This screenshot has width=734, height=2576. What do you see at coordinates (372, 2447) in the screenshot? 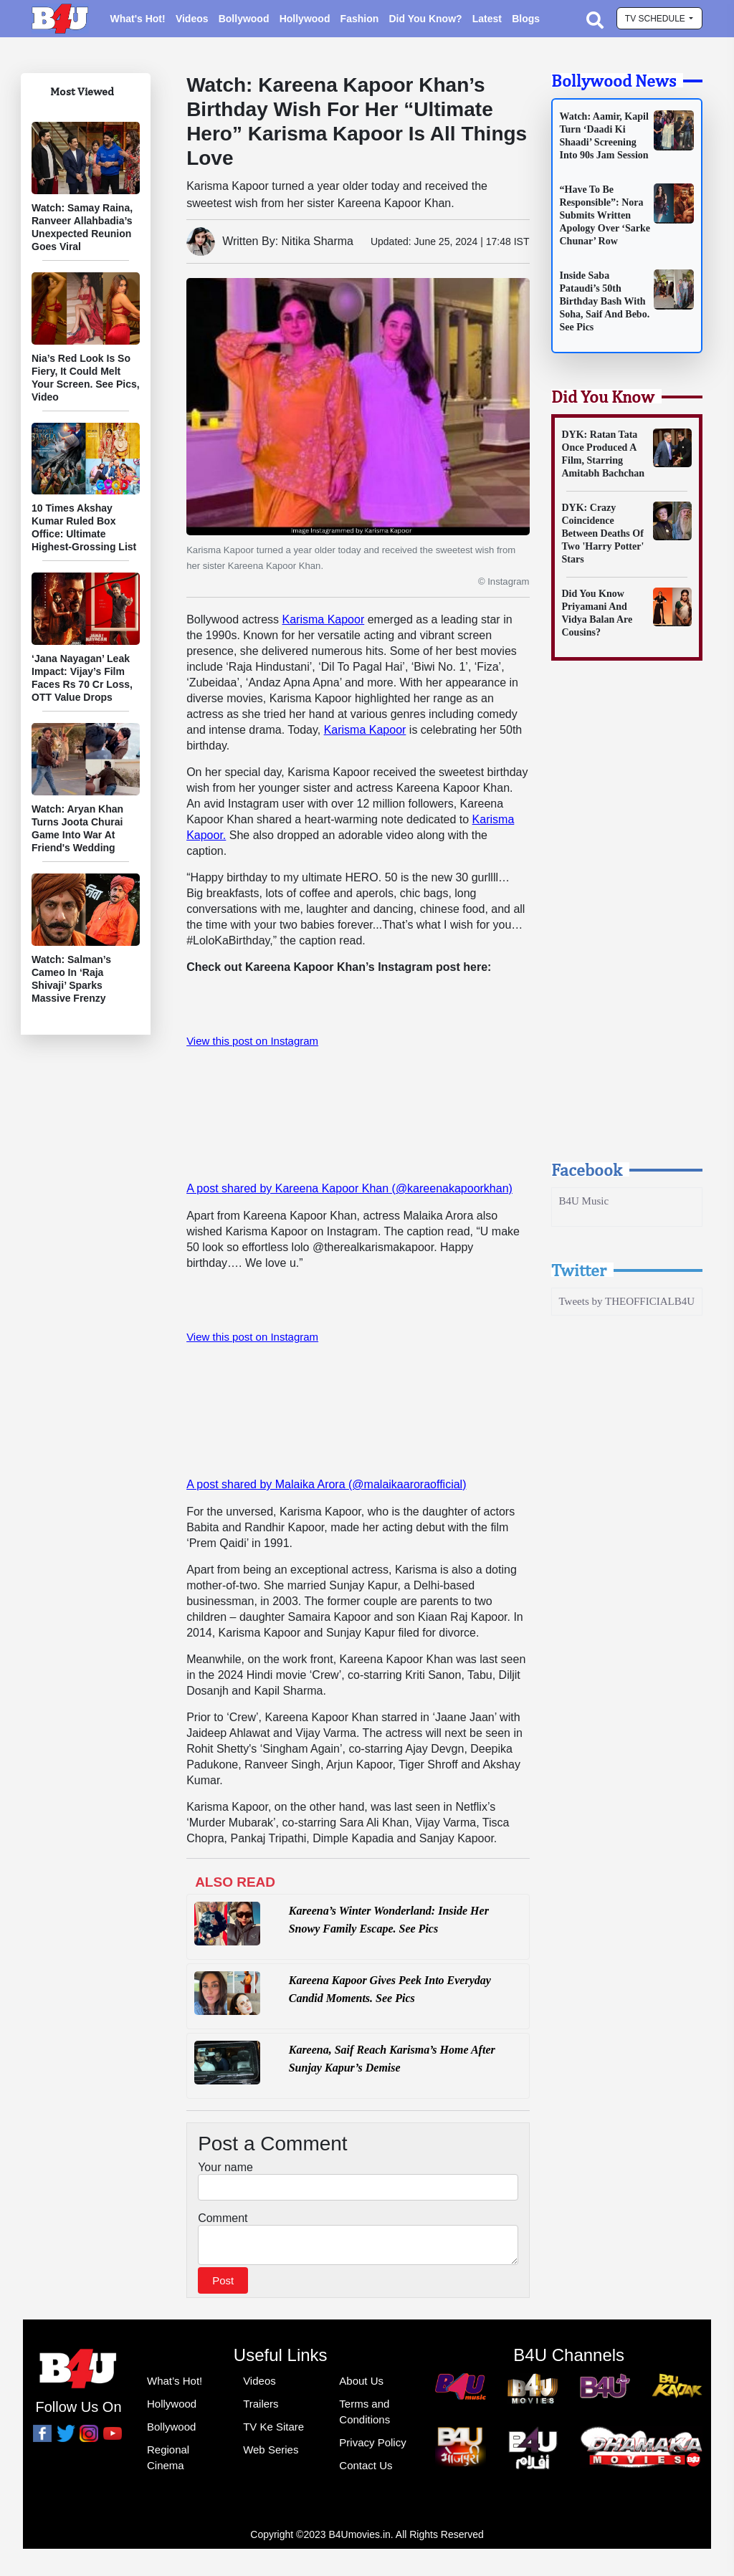
I see `Privacy Policy` at bounding box center [372, 2447].